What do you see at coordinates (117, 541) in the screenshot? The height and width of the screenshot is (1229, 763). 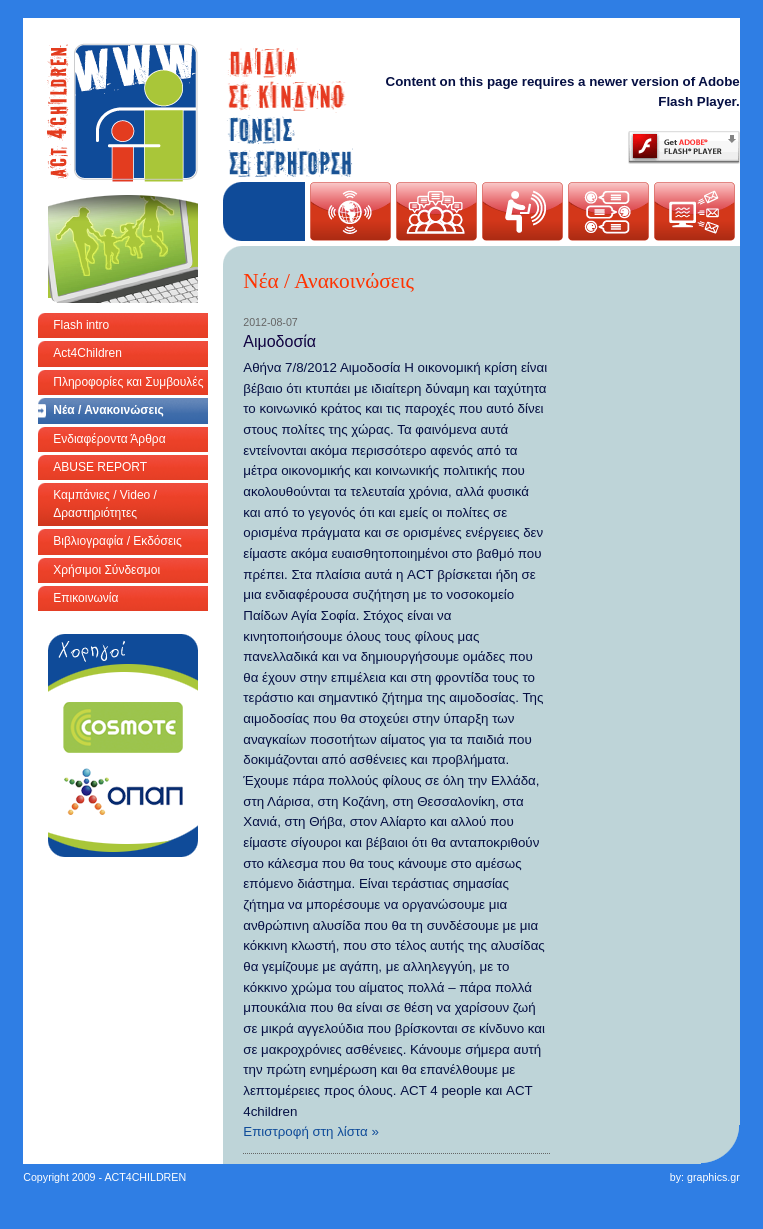 I see `Βιβλιογραφία / Εκδόσεις` at bounding box center [117, 541].